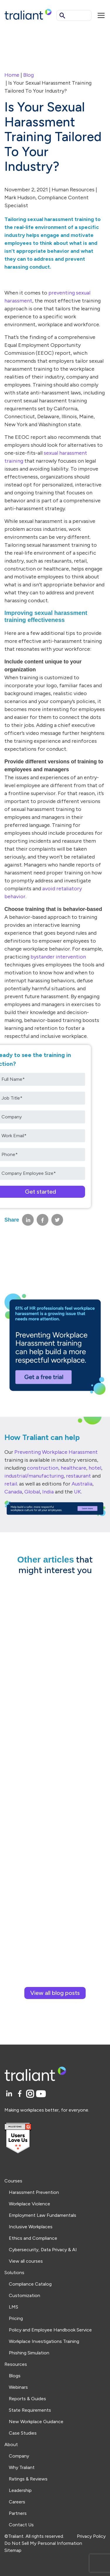 Image resolution: width=110 pixels, height=2576 pixels. What do you see at coordinates (29, 2353) in the screenshot?
I see `Phishing Simulation` at bounding box center [29, 2353].